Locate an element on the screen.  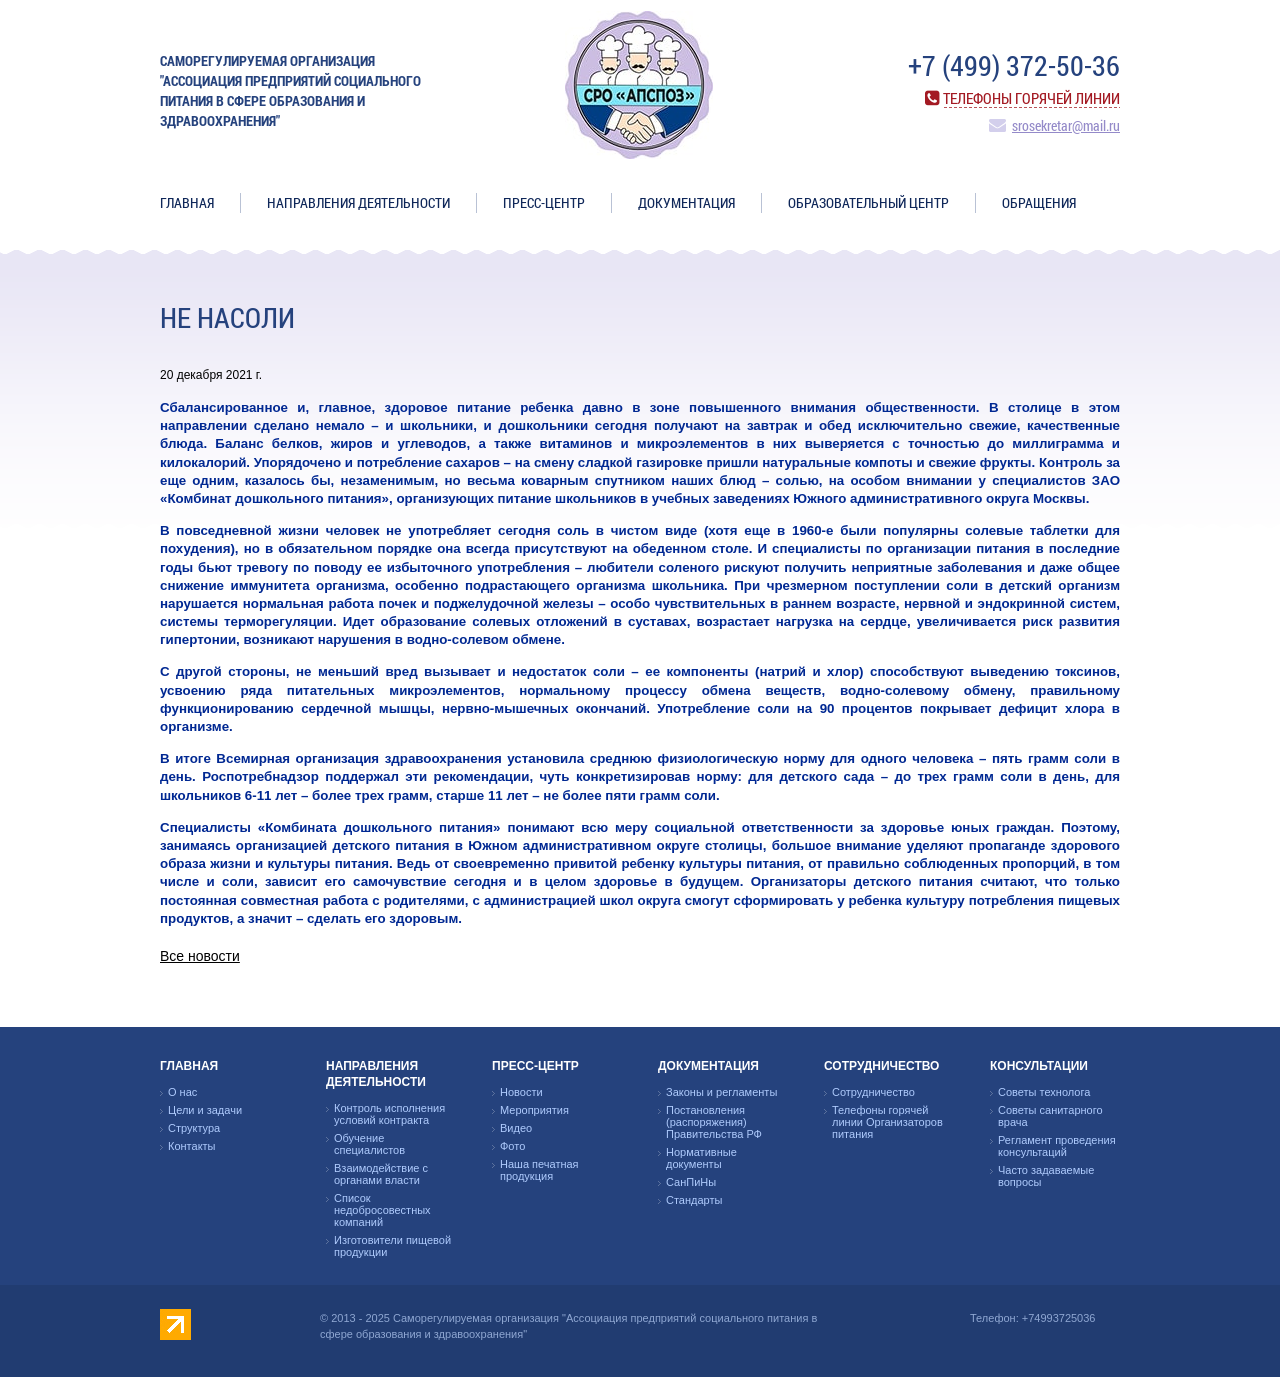
Видео is located at coordinates (516, 1128).